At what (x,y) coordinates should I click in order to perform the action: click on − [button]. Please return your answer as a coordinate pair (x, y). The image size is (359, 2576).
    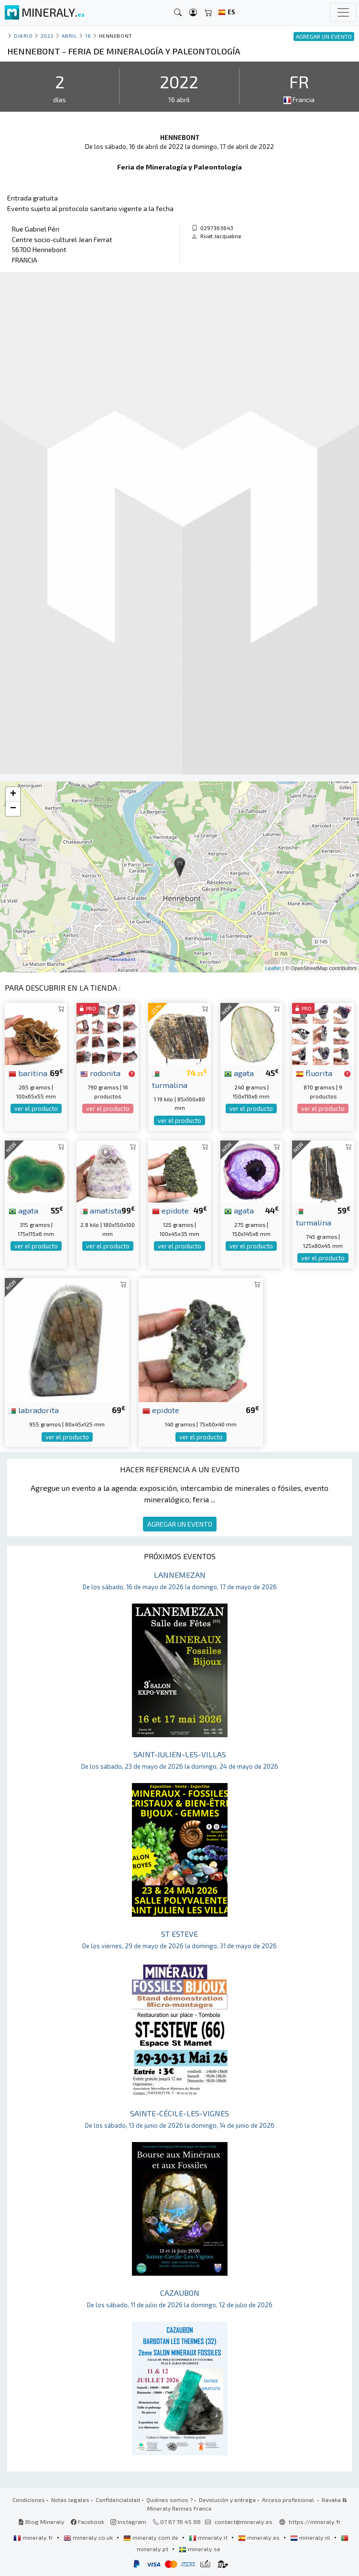
    Looking at the image, I should click on (13, 809).